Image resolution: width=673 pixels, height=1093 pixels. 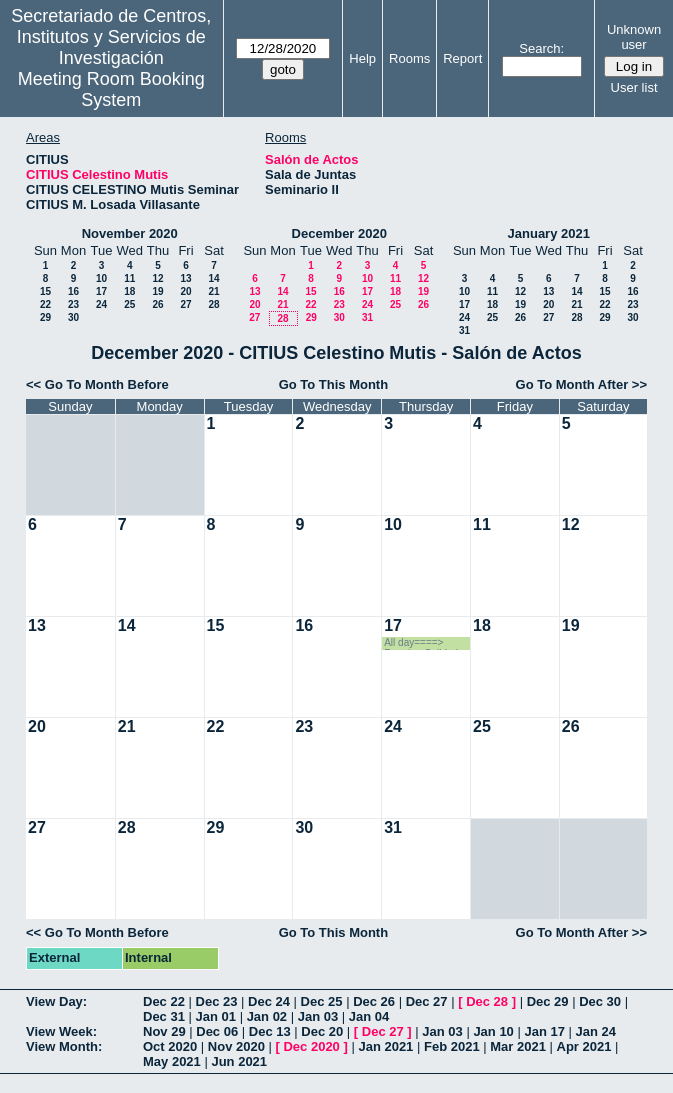 I want to click on Jun 2021, so click(x=239, y=1061).